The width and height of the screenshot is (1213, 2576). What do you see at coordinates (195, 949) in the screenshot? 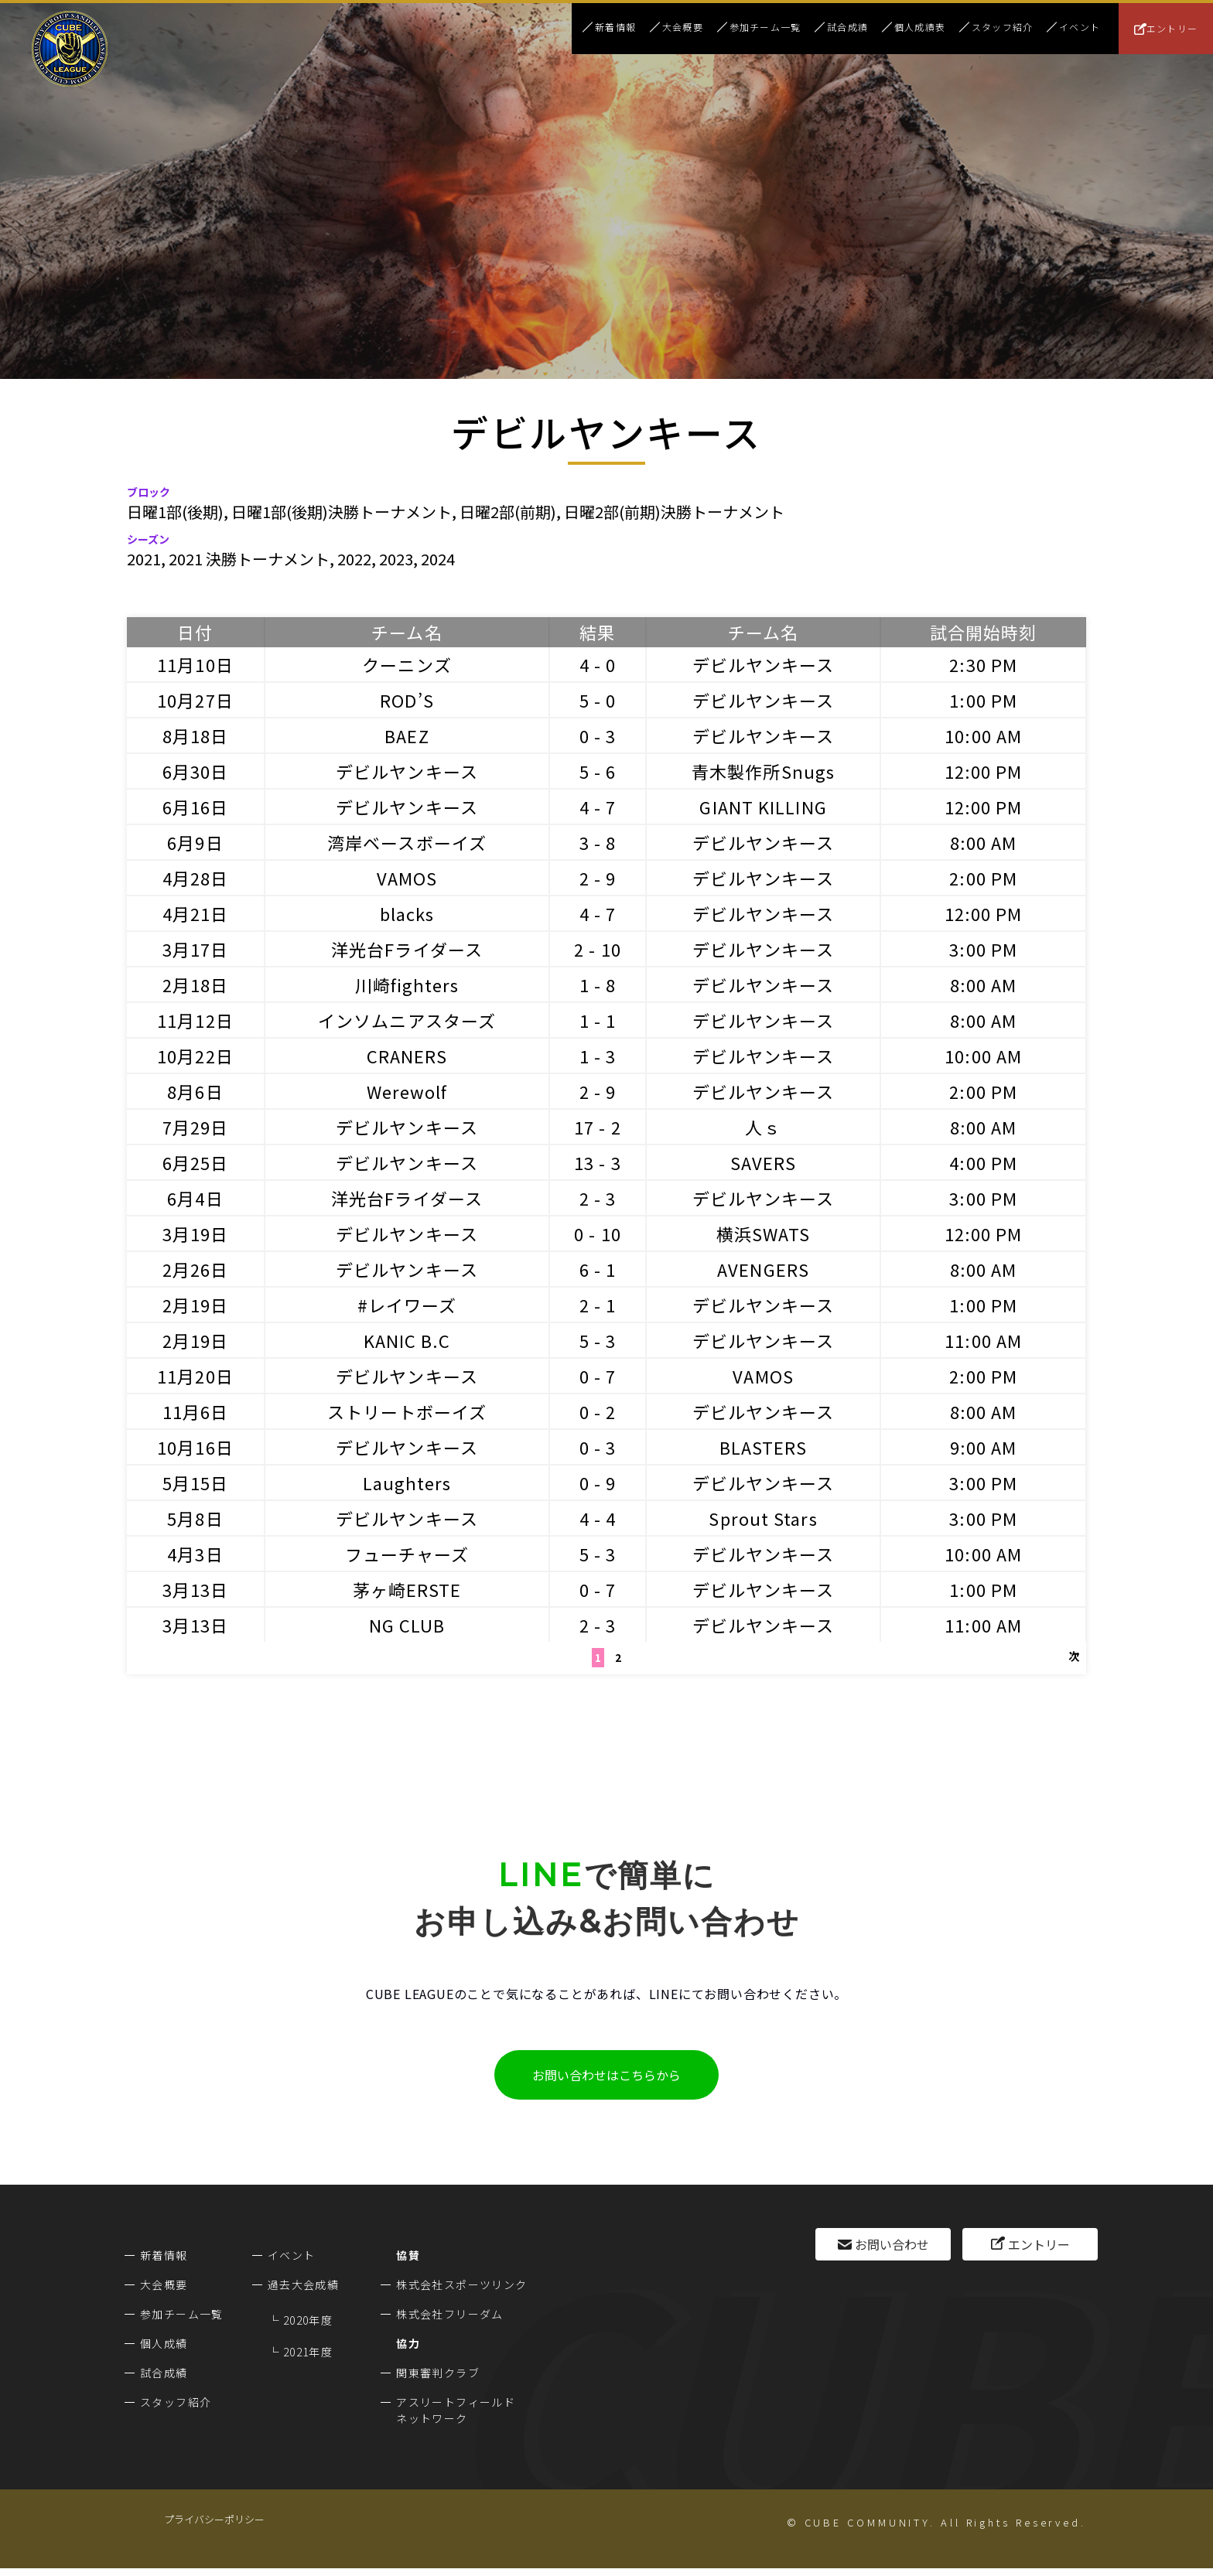
I see `3月17日` at bounding box center [195, 949].